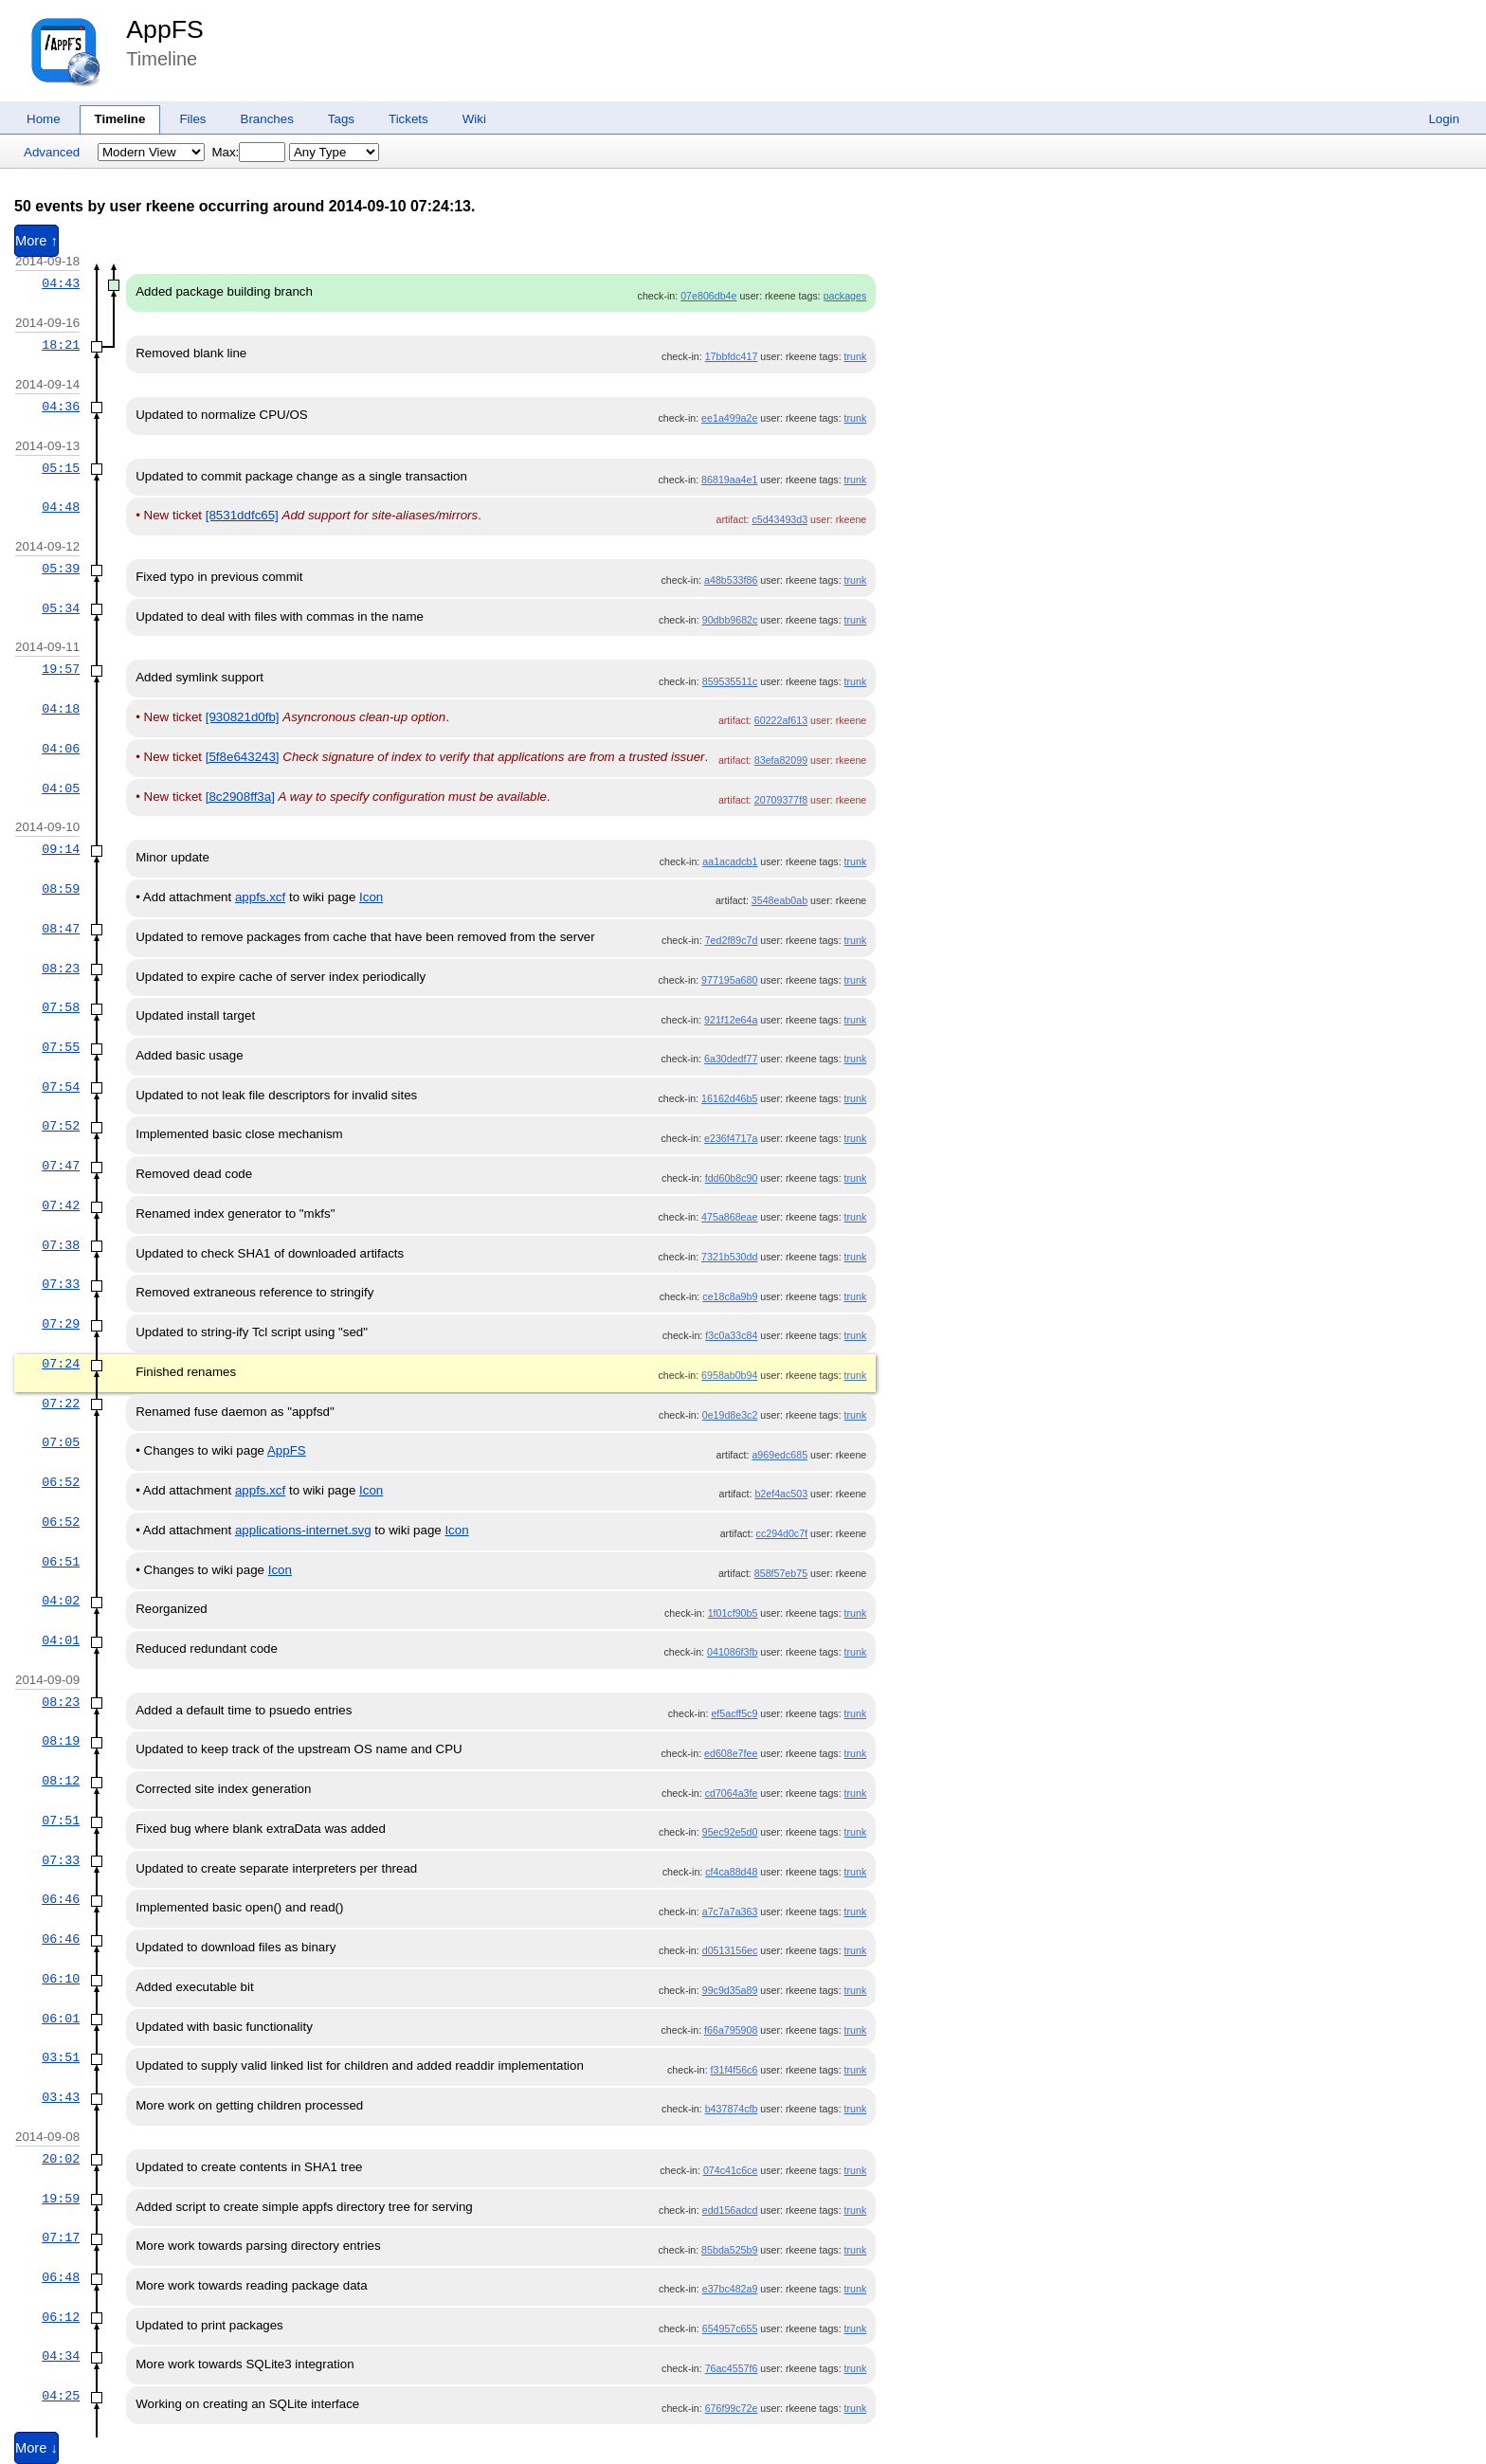 This screenshot has height=2464, width=1486. Describe the element at coordinates (242, 515) in the screenshot. I see `[8531ddfc65]` at that location.